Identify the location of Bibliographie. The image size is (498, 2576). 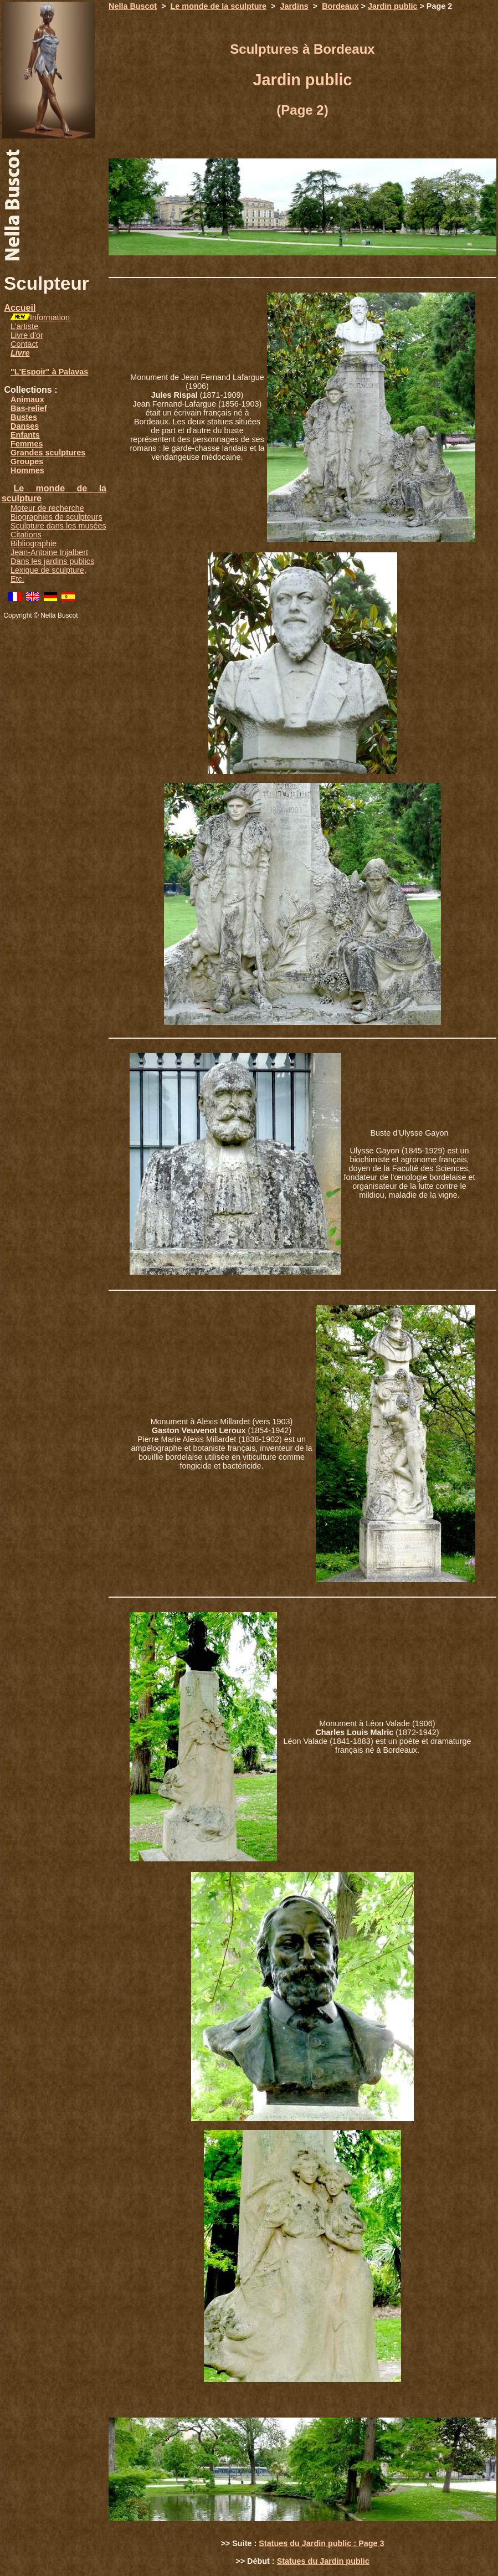
(34, 543).